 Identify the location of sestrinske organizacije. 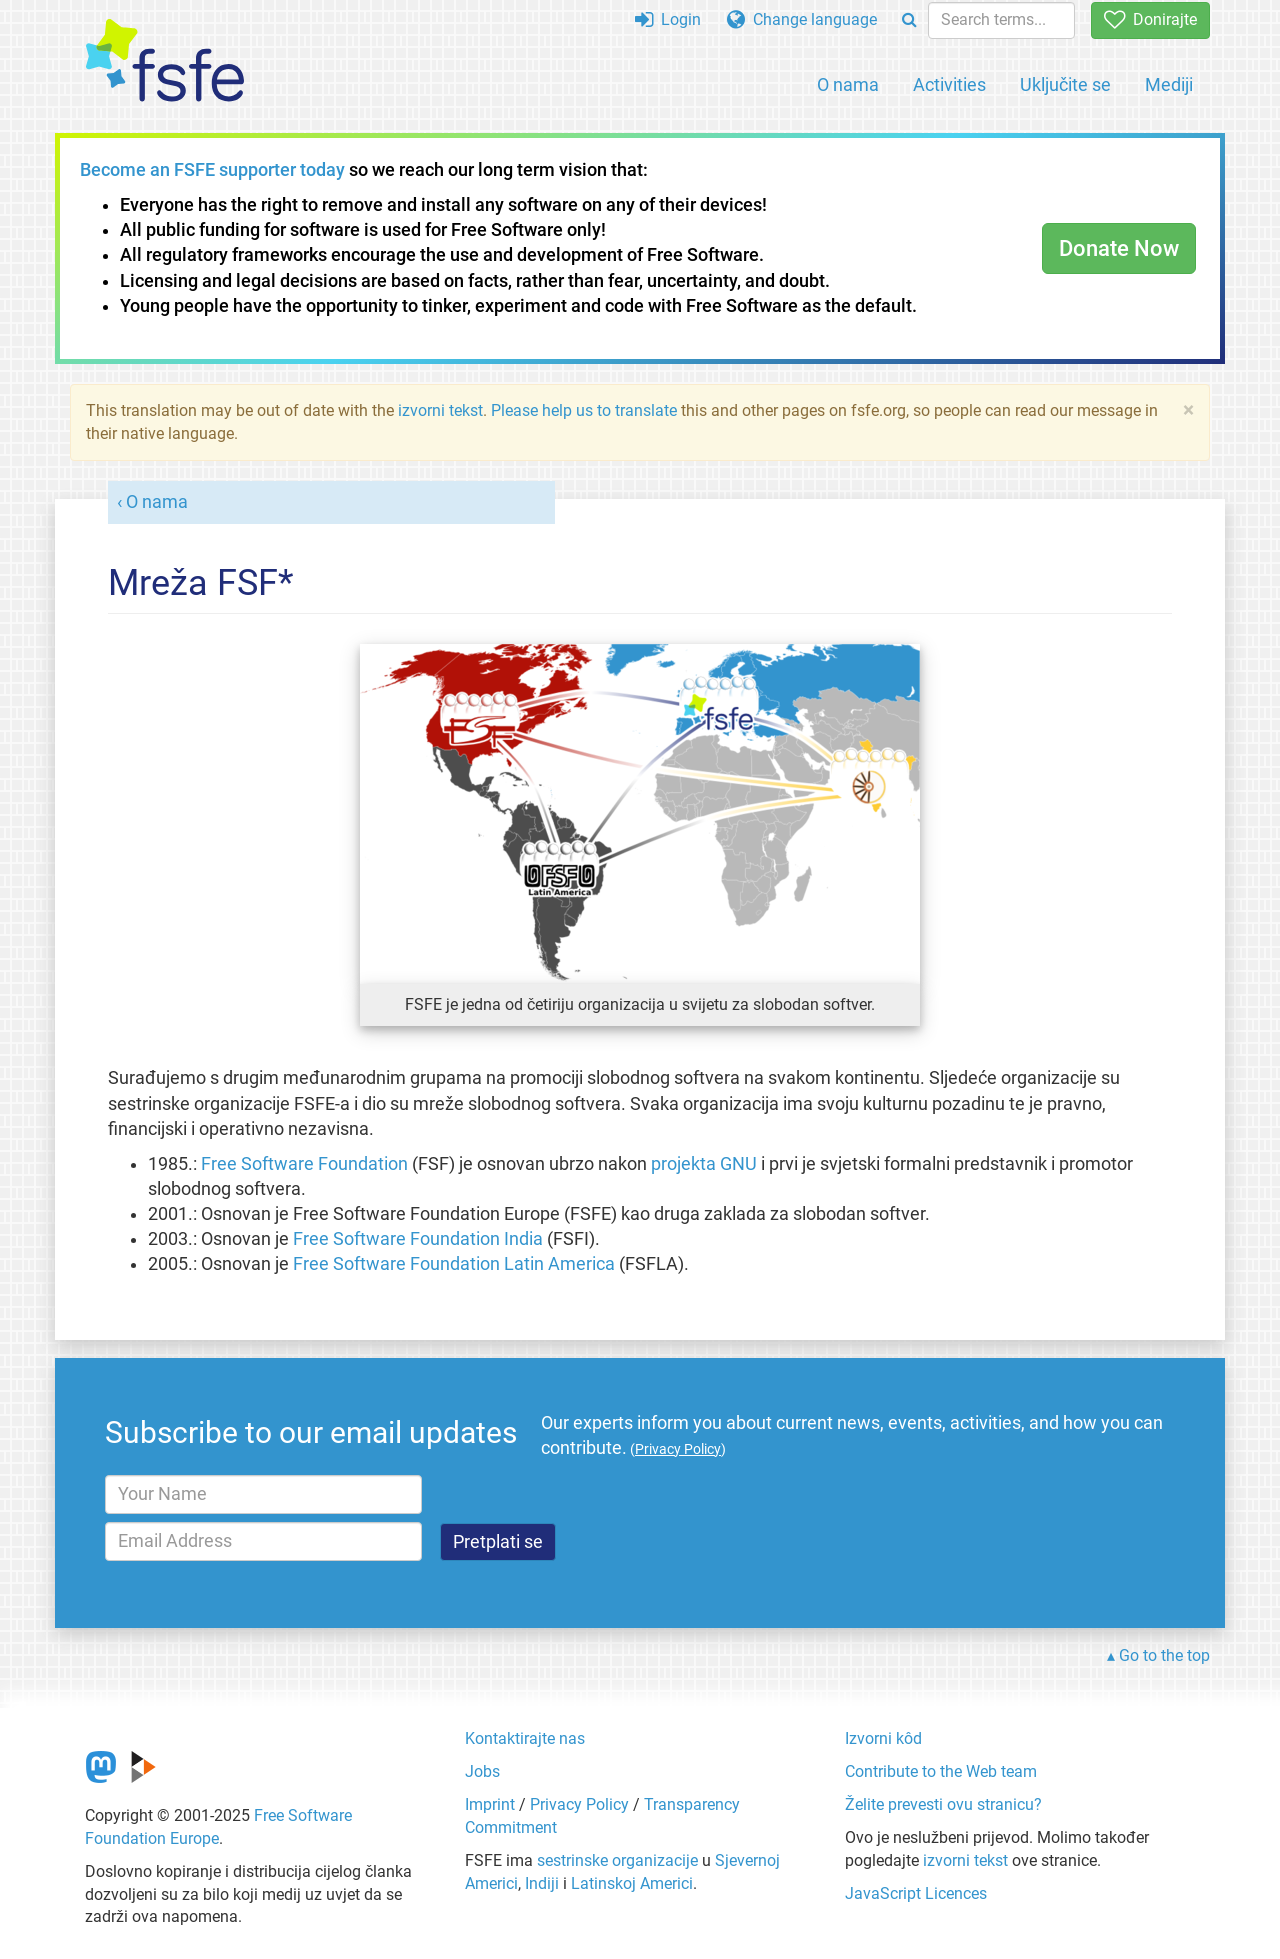
(617, 1860).